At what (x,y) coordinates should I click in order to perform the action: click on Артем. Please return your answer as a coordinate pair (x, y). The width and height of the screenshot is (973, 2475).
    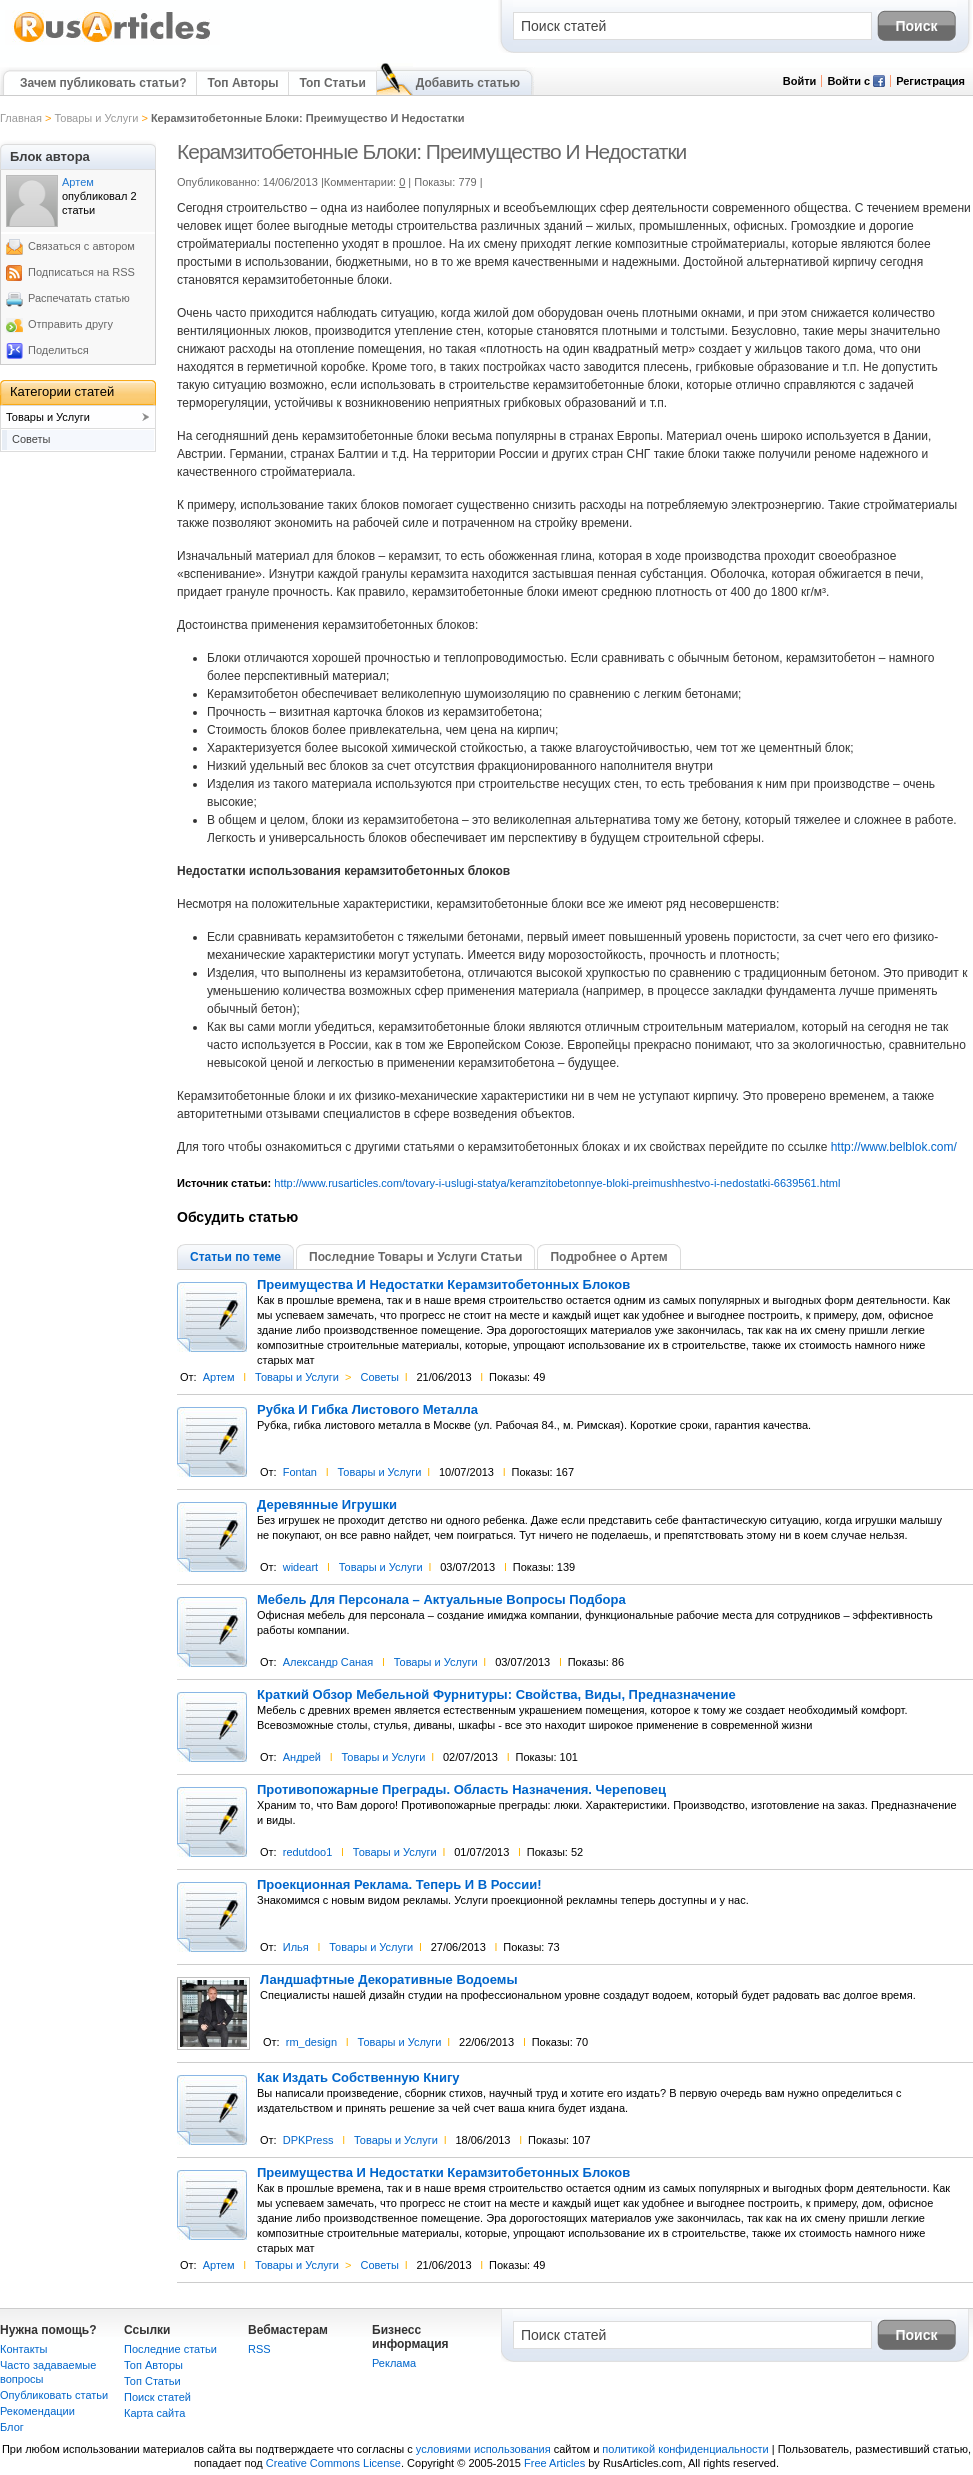
    Looking at the image, I should click on (219, 1377).